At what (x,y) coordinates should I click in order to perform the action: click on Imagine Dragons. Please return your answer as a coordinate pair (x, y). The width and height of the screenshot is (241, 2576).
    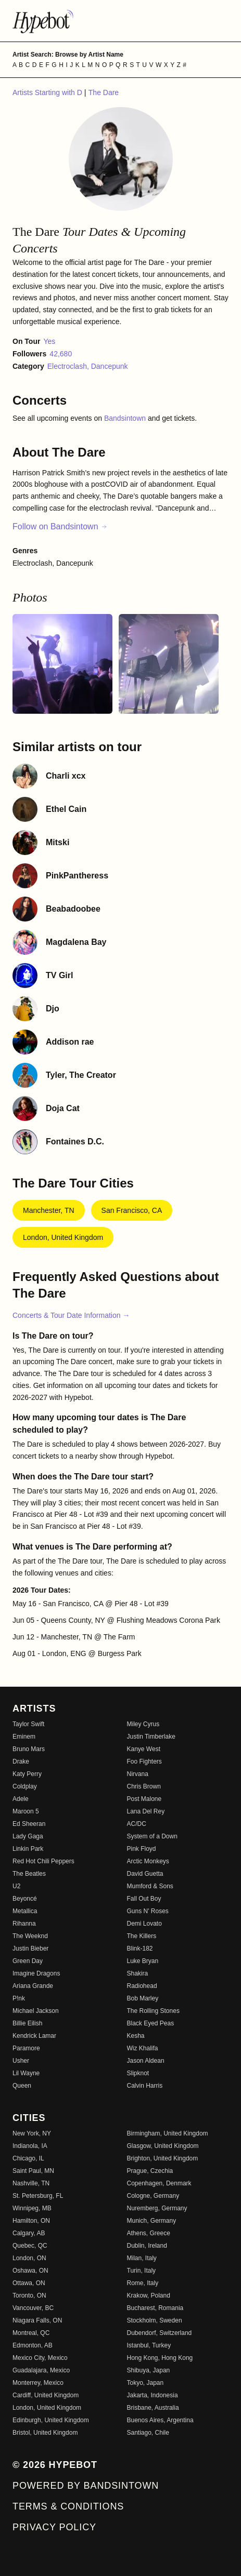
    Looking at the image, I should click on (36, 1973).